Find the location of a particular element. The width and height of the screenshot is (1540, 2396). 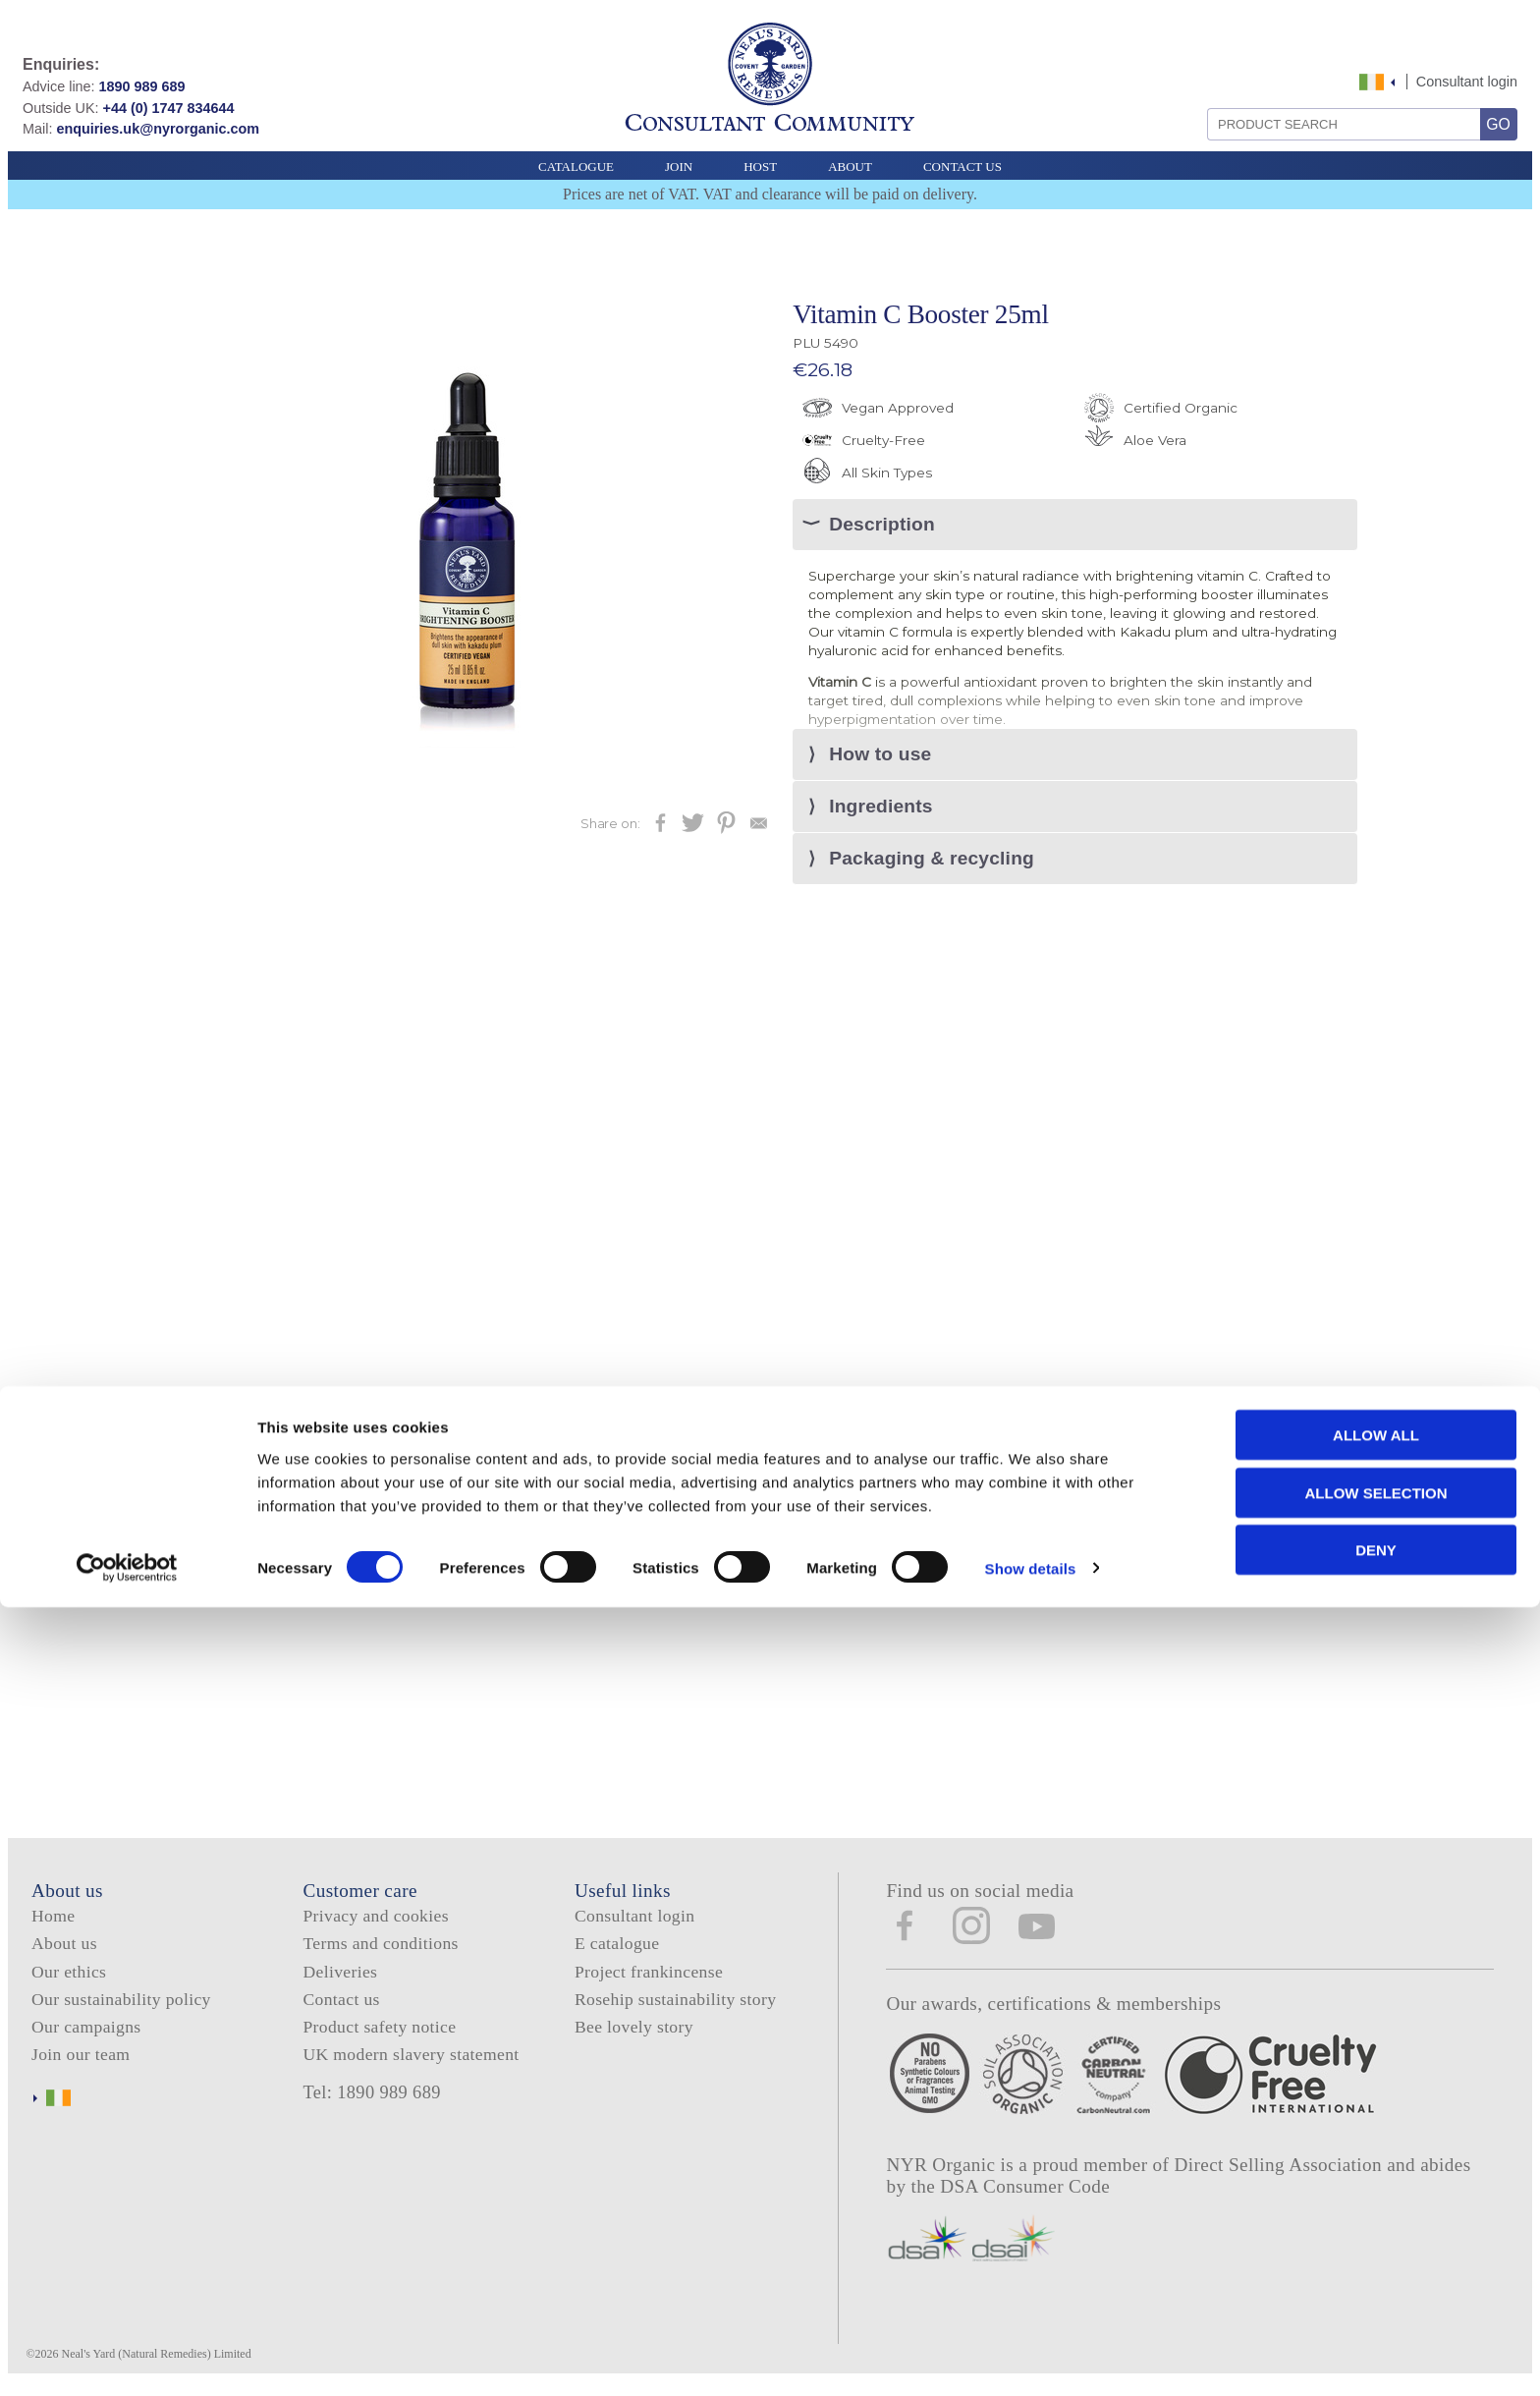

About is located at coordinates (850, 166).